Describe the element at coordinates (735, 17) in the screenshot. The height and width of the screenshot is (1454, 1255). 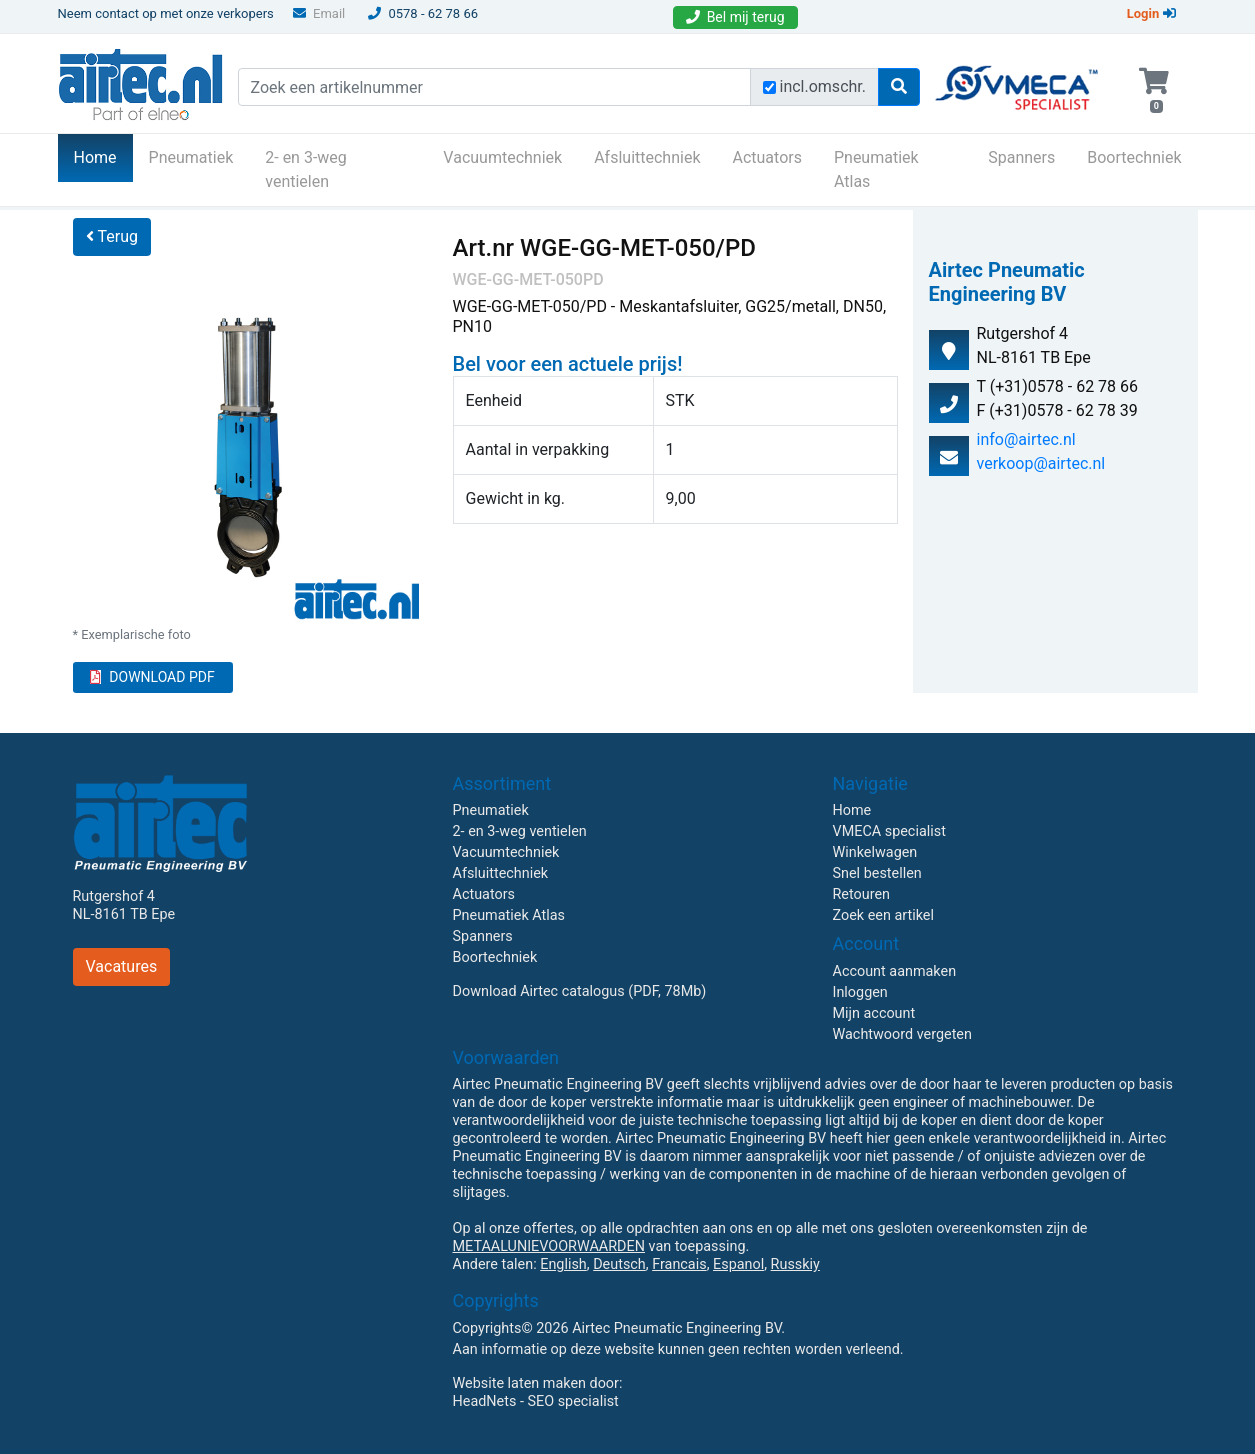
I see `Bel mij terug` at that location.